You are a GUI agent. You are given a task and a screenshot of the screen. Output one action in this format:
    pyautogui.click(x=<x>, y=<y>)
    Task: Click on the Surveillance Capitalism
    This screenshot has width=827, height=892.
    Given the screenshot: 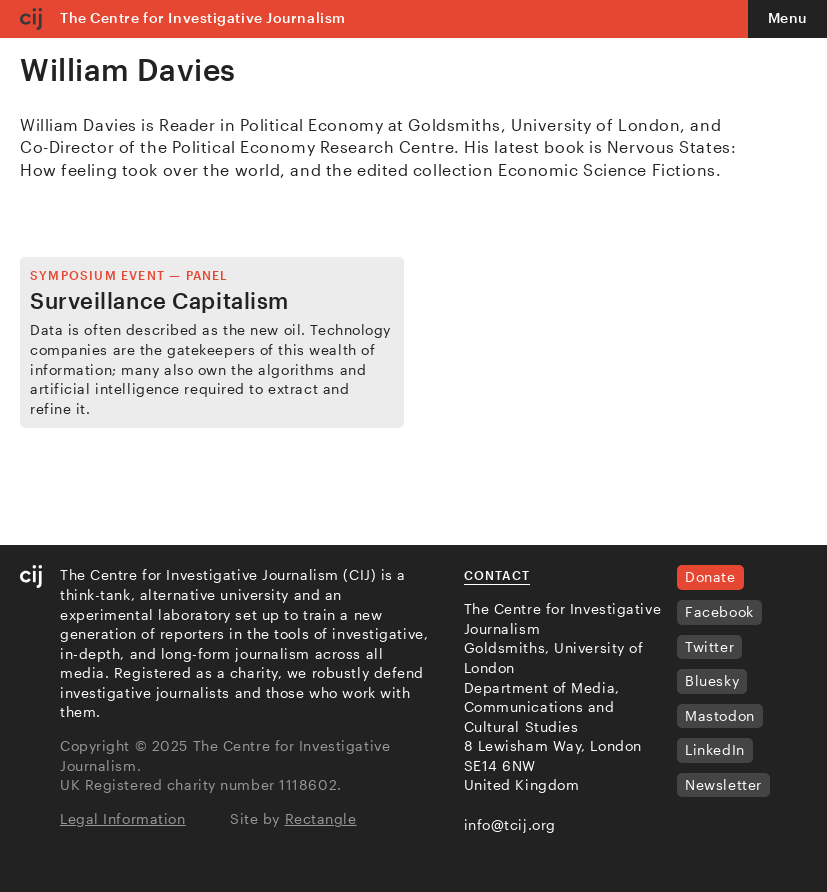 What is the action you would take?
    pyautogui.click(x=159, y=300)
    